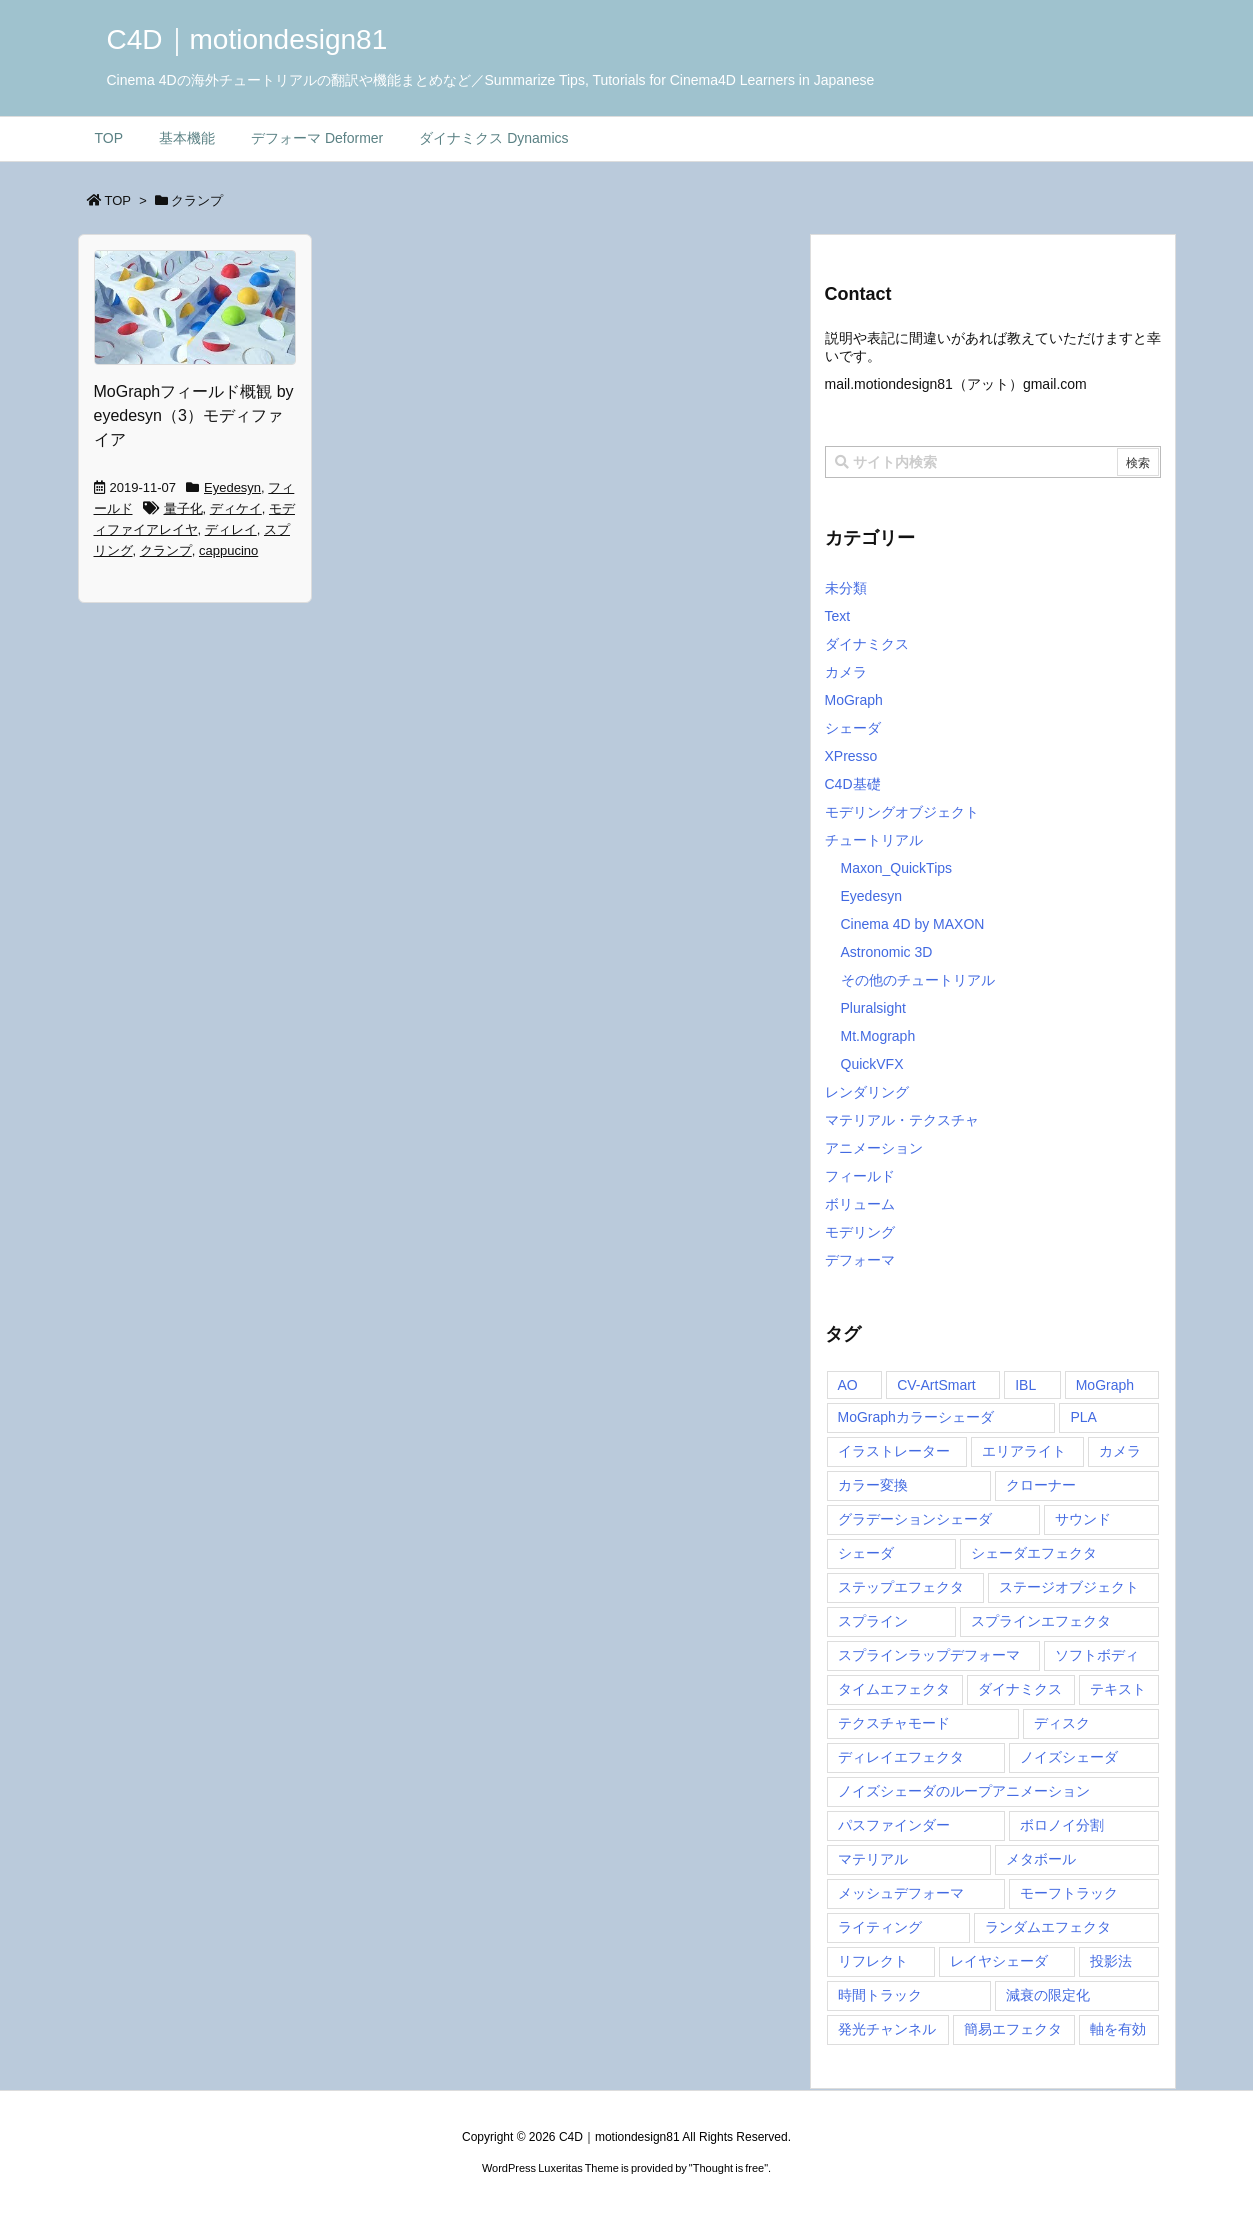  Describe the element at coordinates (873, 1621) in the screenshot. I see `スプライン [スプライン (1個の項目)]` at that location.